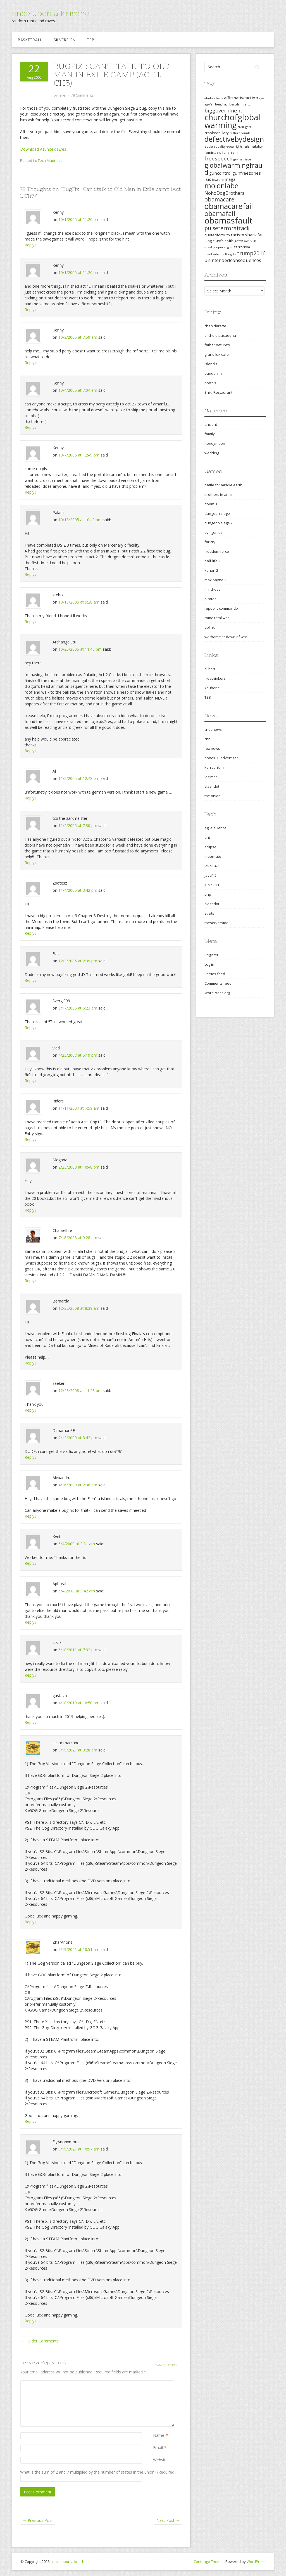 The image size is (286, 2576). I want to click on freespeech [freespeech (6 items)], so click(218, 158).